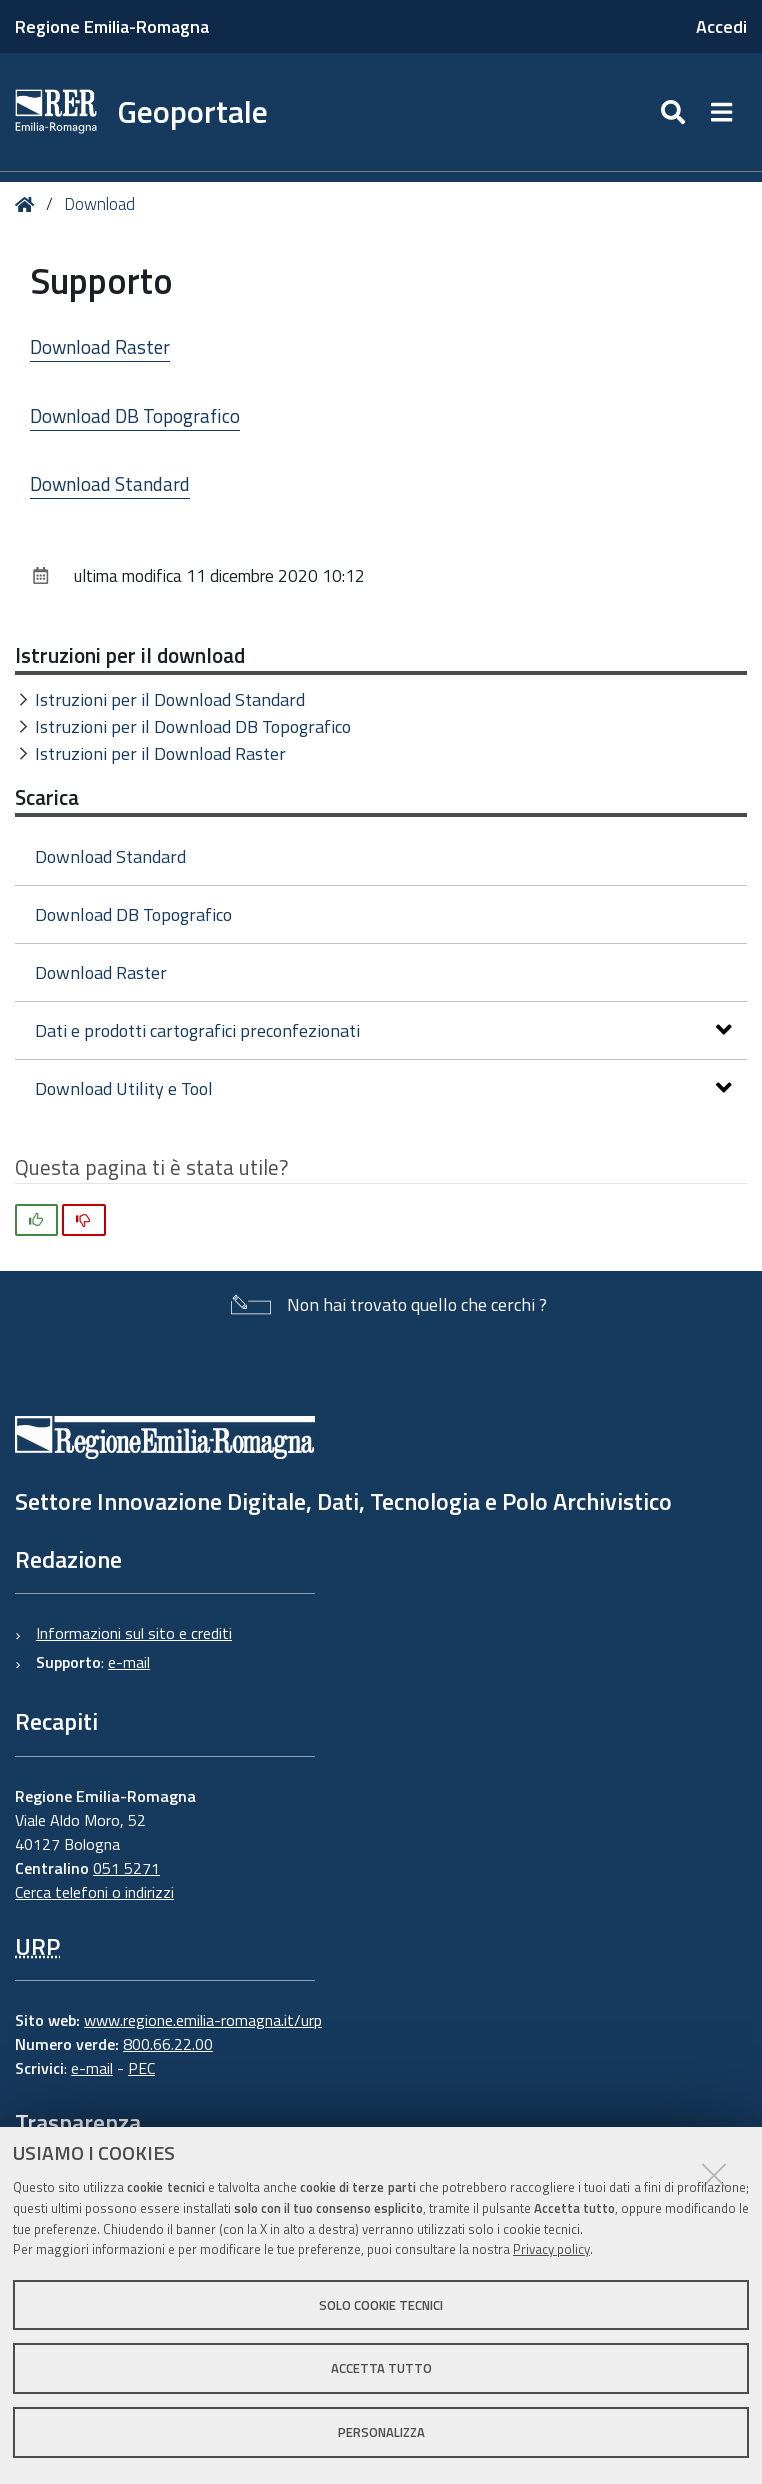 Image resolution: width=762 pixels, height=2484 pixels. I want to click on Dati e prodotti cartografici preconfezionati, so click(383, 1030).